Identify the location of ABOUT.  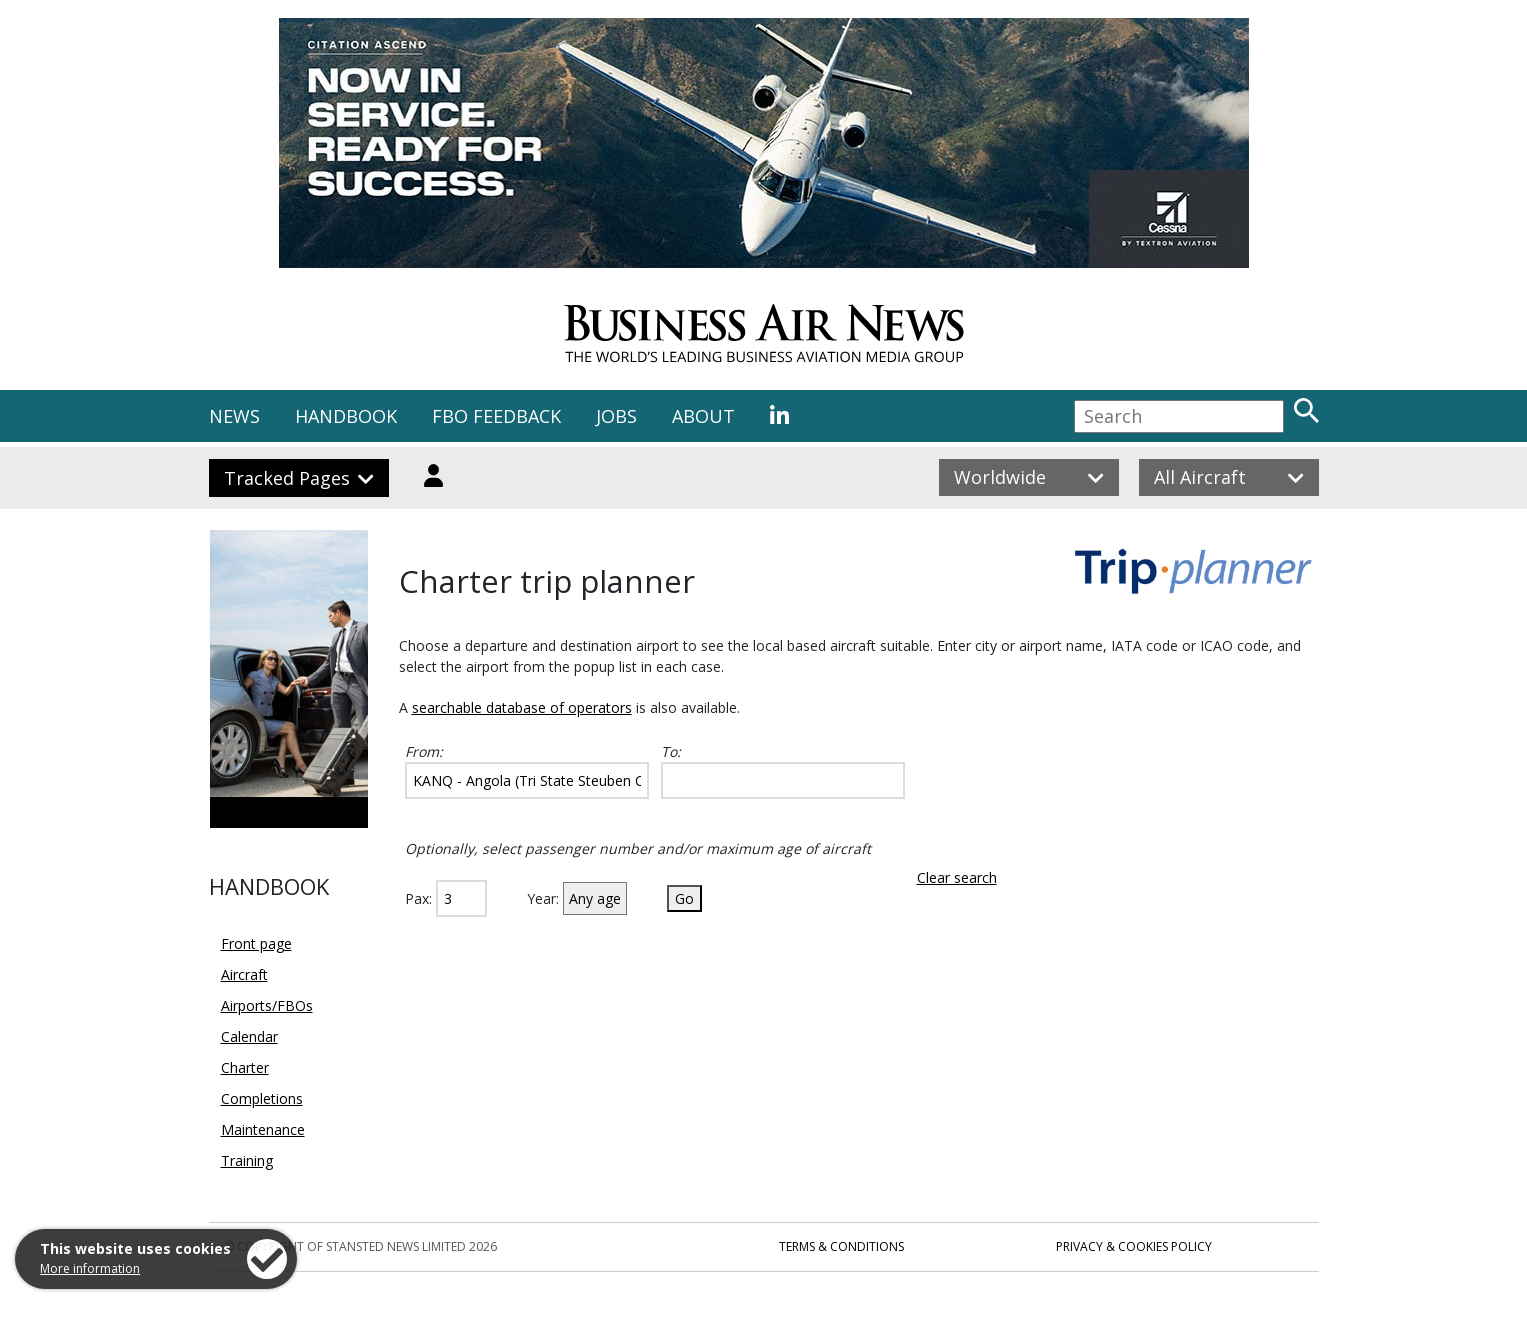
(703, 416).